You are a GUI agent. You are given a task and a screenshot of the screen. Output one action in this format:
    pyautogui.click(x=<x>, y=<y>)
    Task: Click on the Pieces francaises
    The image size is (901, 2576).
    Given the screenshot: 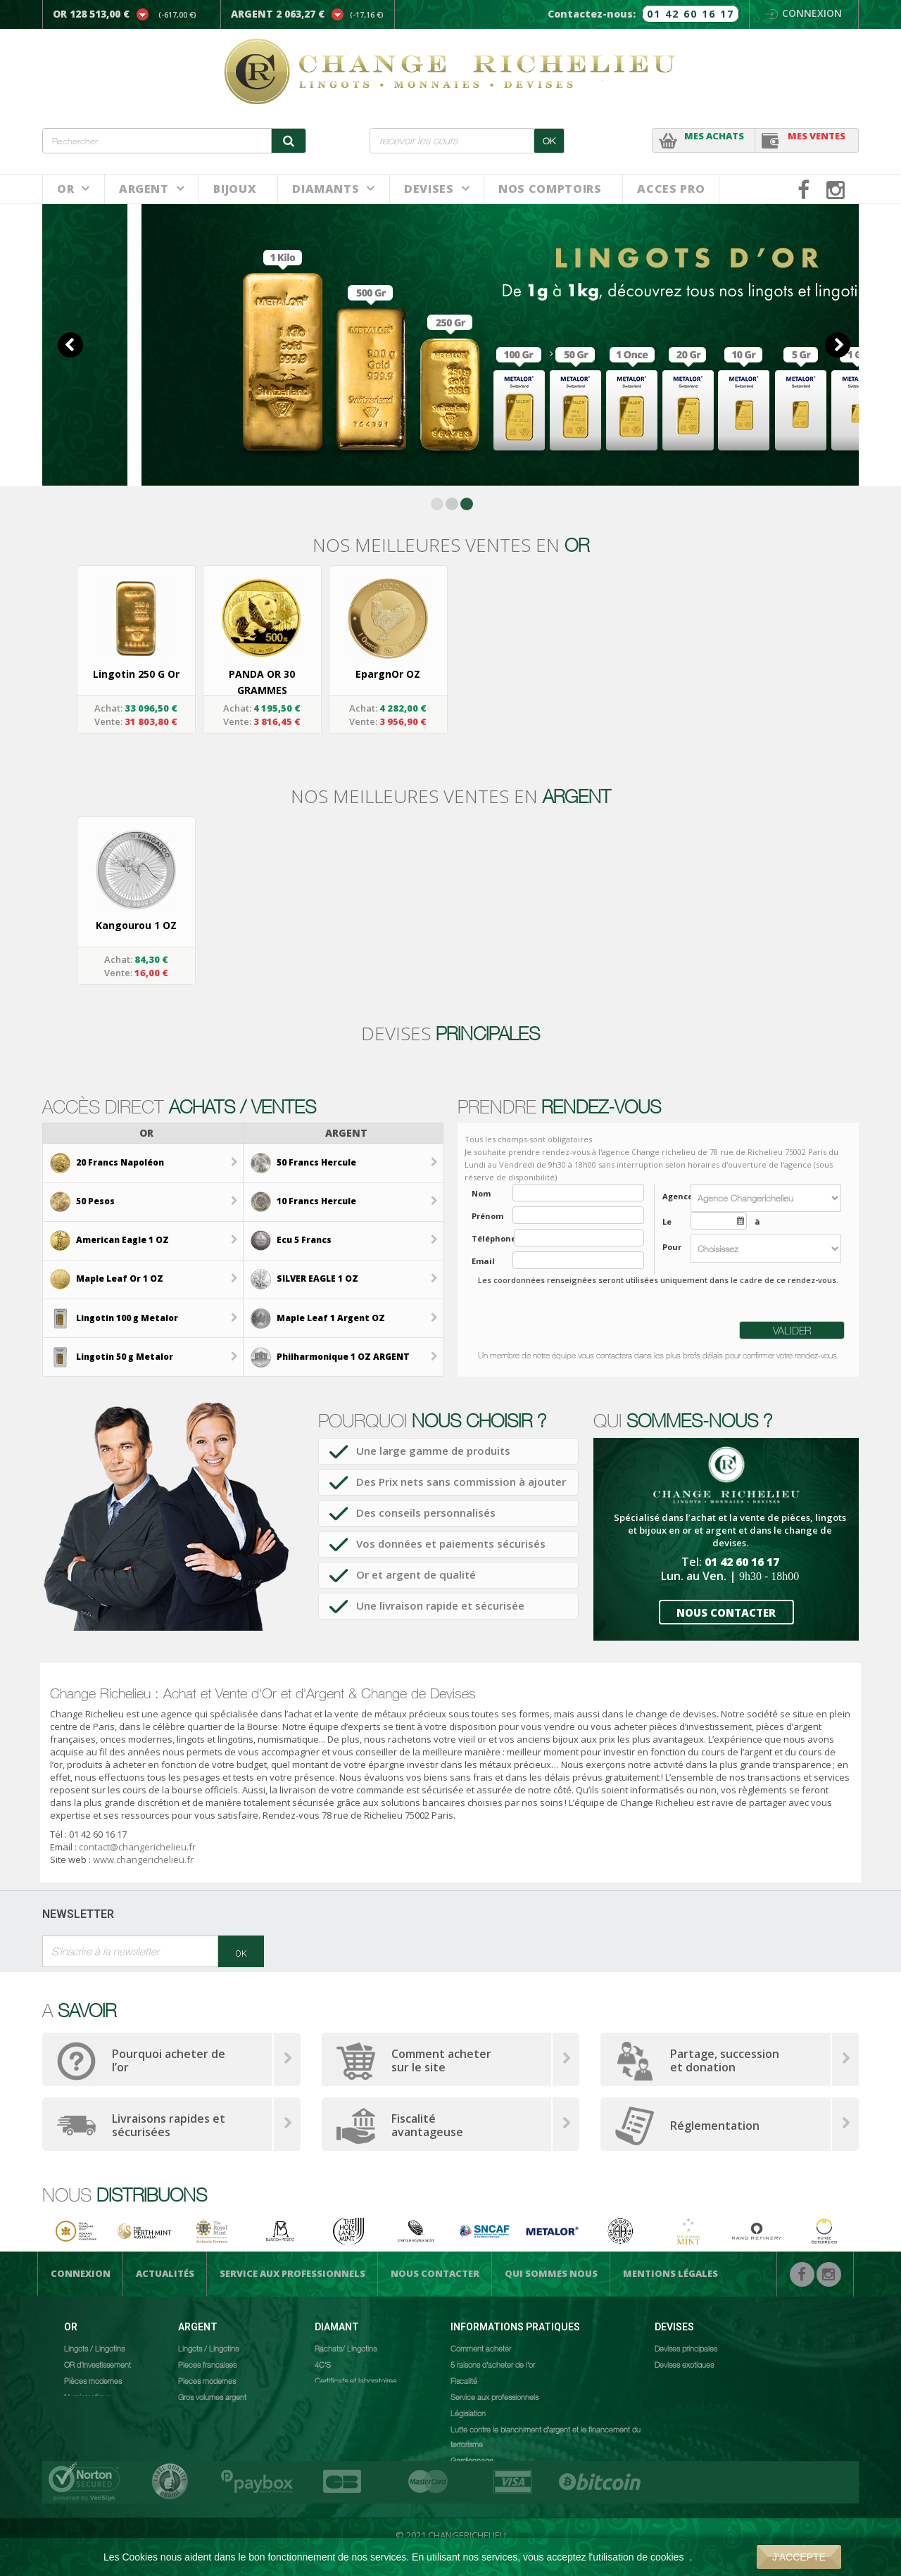 What is the action you would take?
    pyautogui.click(x=207, y=2364)
    